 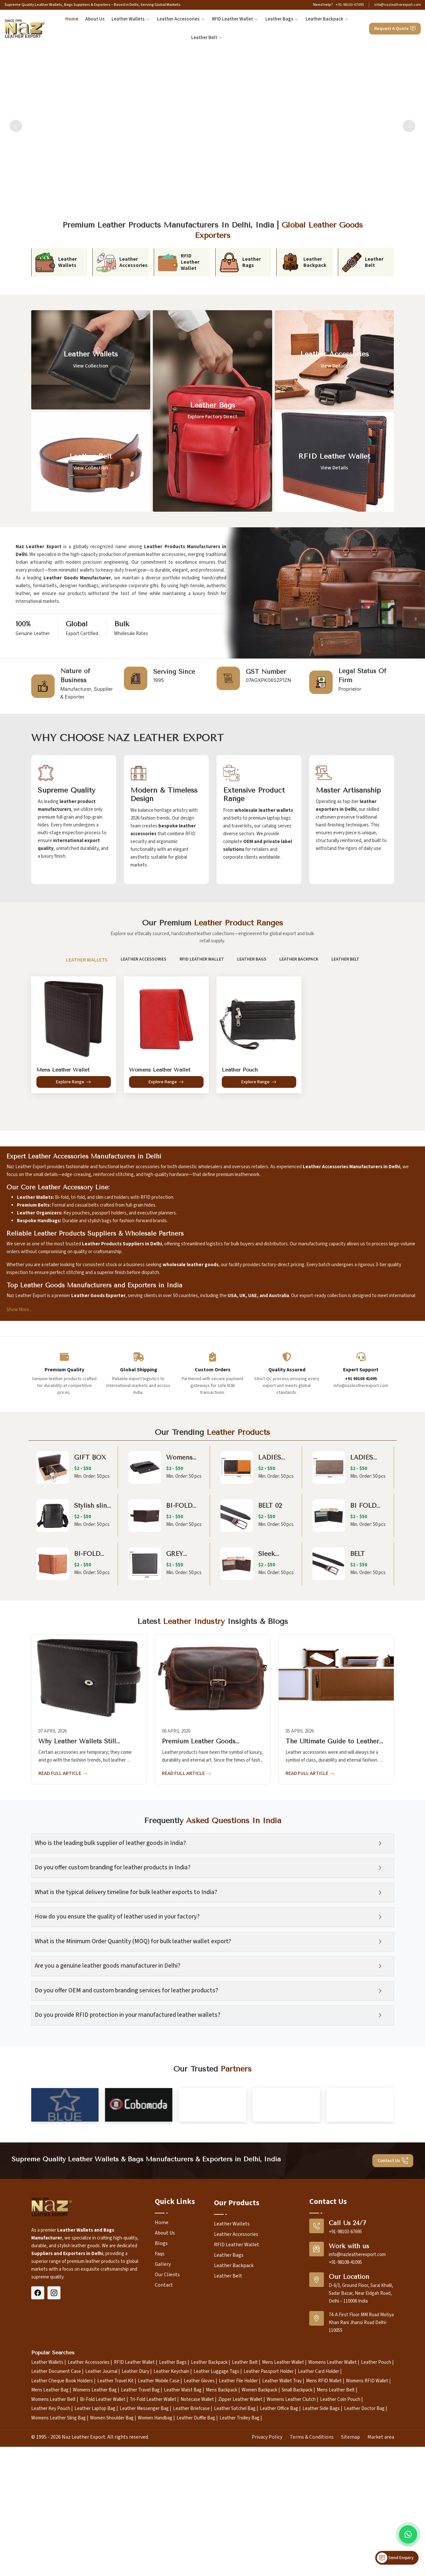 What do you see at coordinates (164, 2432) in the screenshot?
I see `Contact` at bounding box center [164, 2432].